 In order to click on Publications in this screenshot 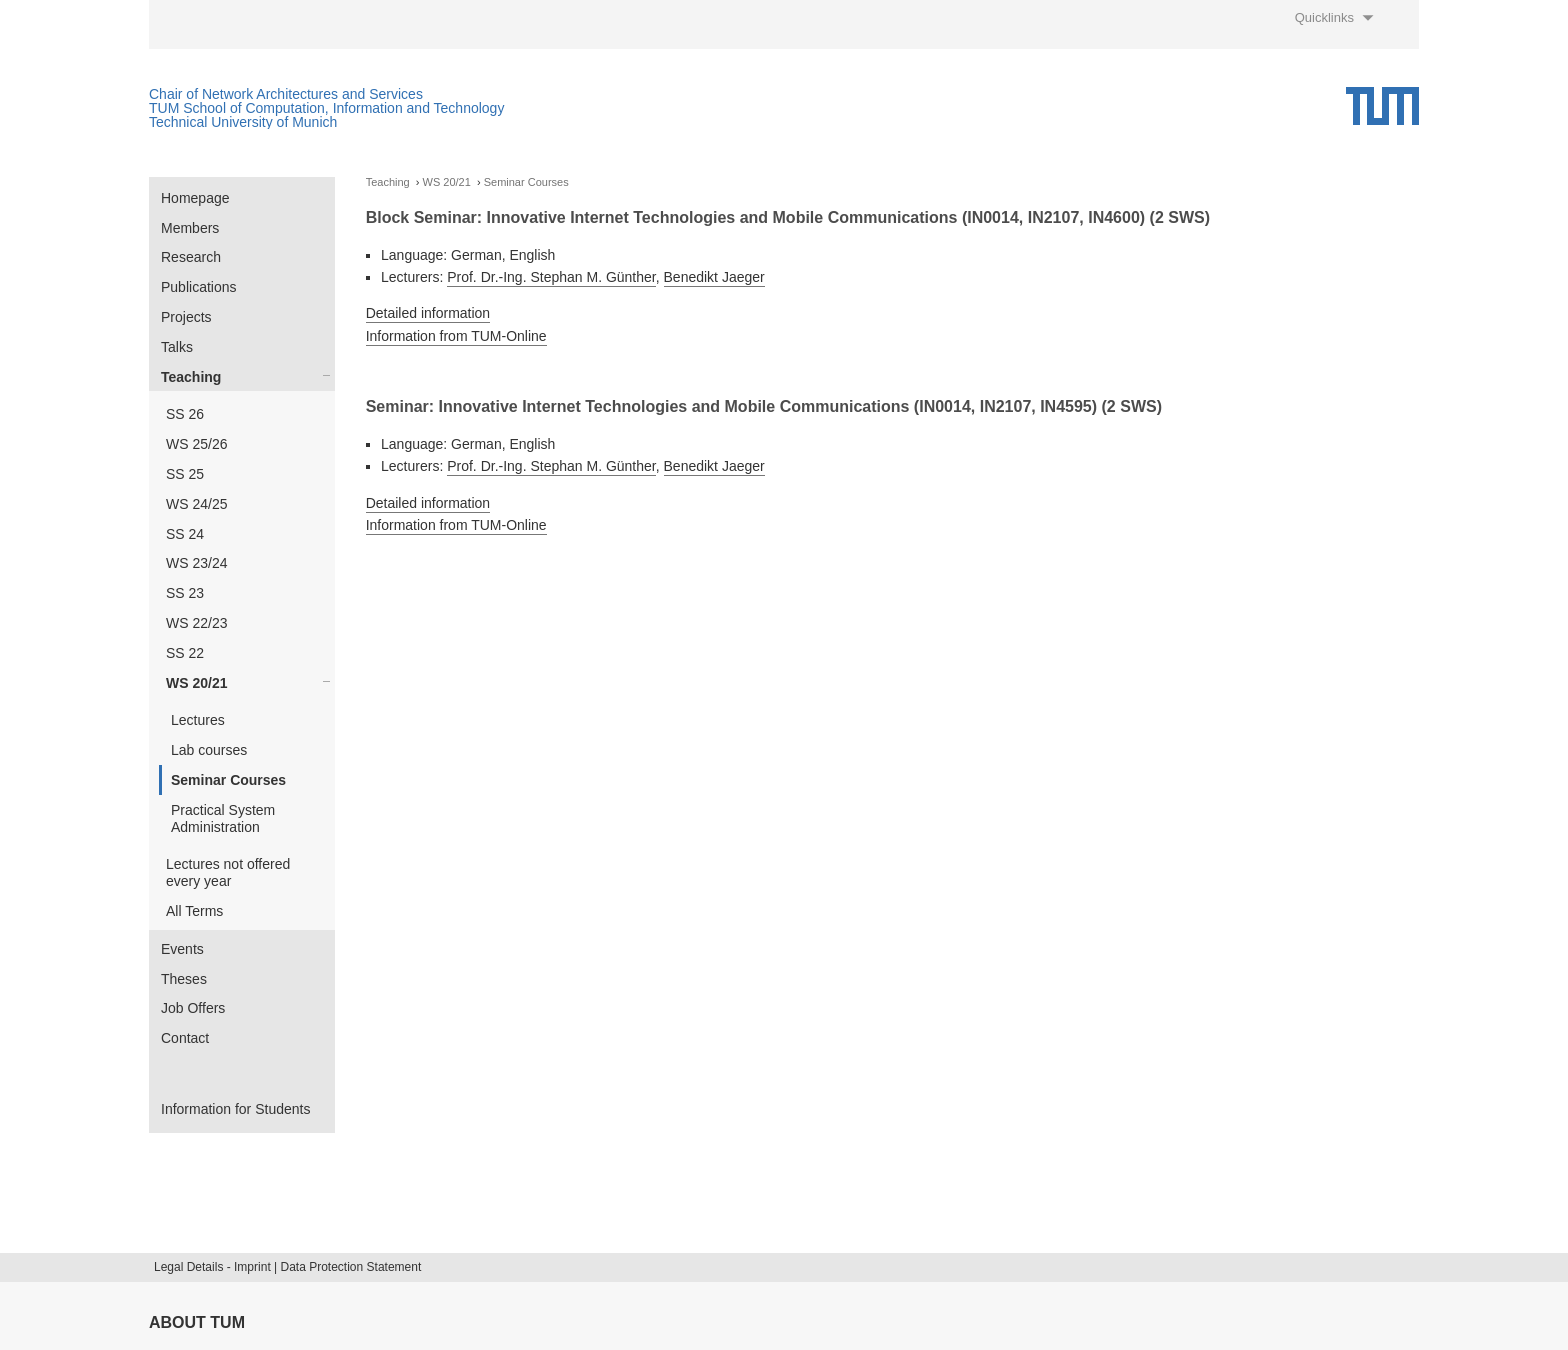, I will do `click(199, 287)`.